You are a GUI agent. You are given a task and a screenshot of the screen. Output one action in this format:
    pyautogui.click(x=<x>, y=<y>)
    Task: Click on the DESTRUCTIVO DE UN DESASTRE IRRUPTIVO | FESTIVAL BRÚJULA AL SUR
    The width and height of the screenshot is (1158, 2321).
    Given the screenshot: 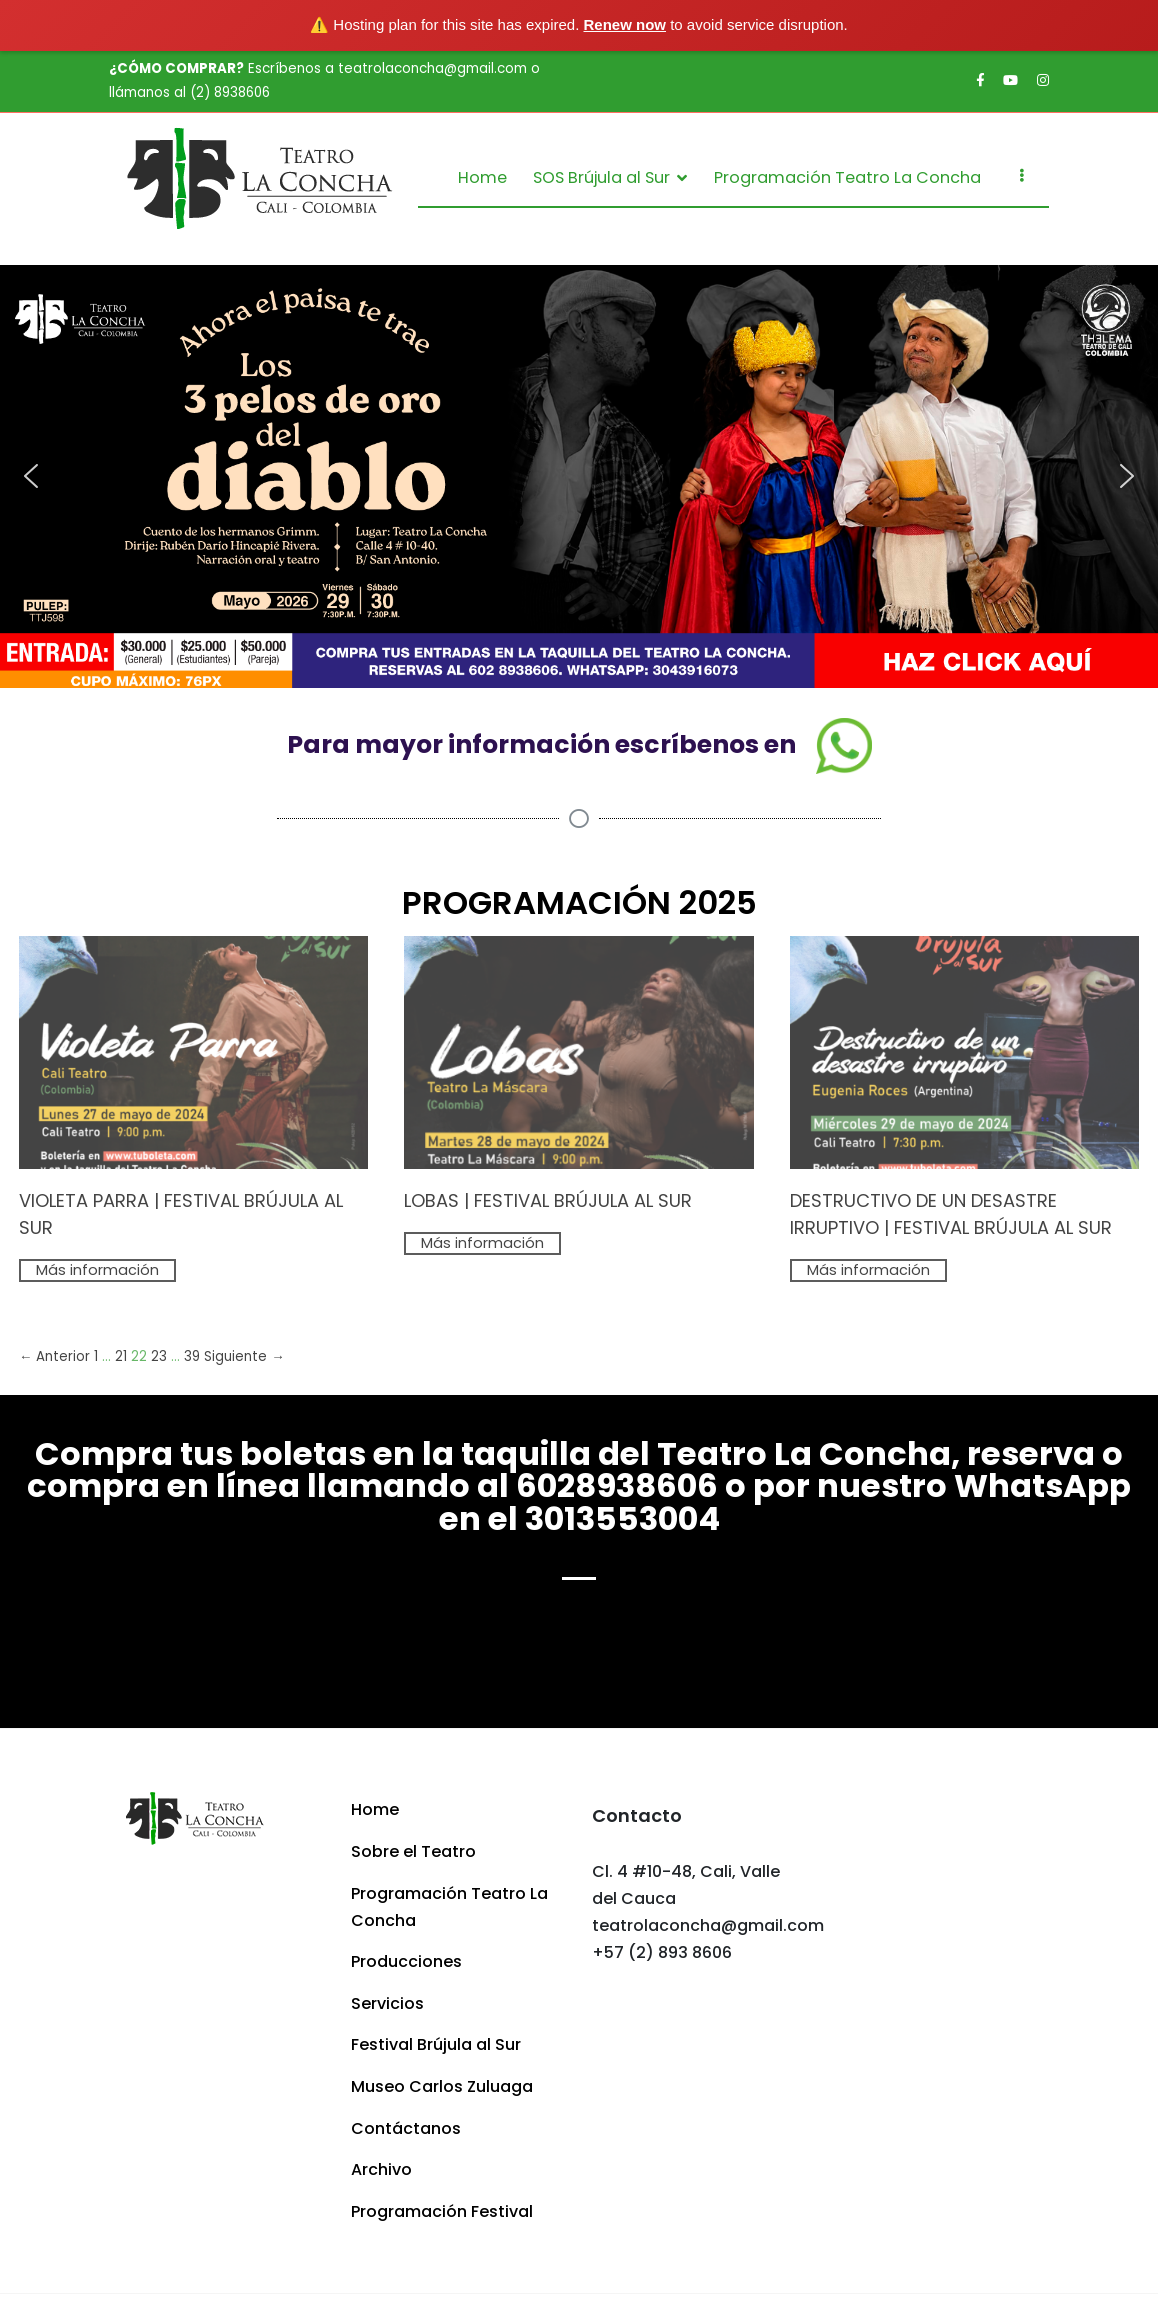 What is the action you would take?
    pyautogui.click(x=951, y=1214)
    